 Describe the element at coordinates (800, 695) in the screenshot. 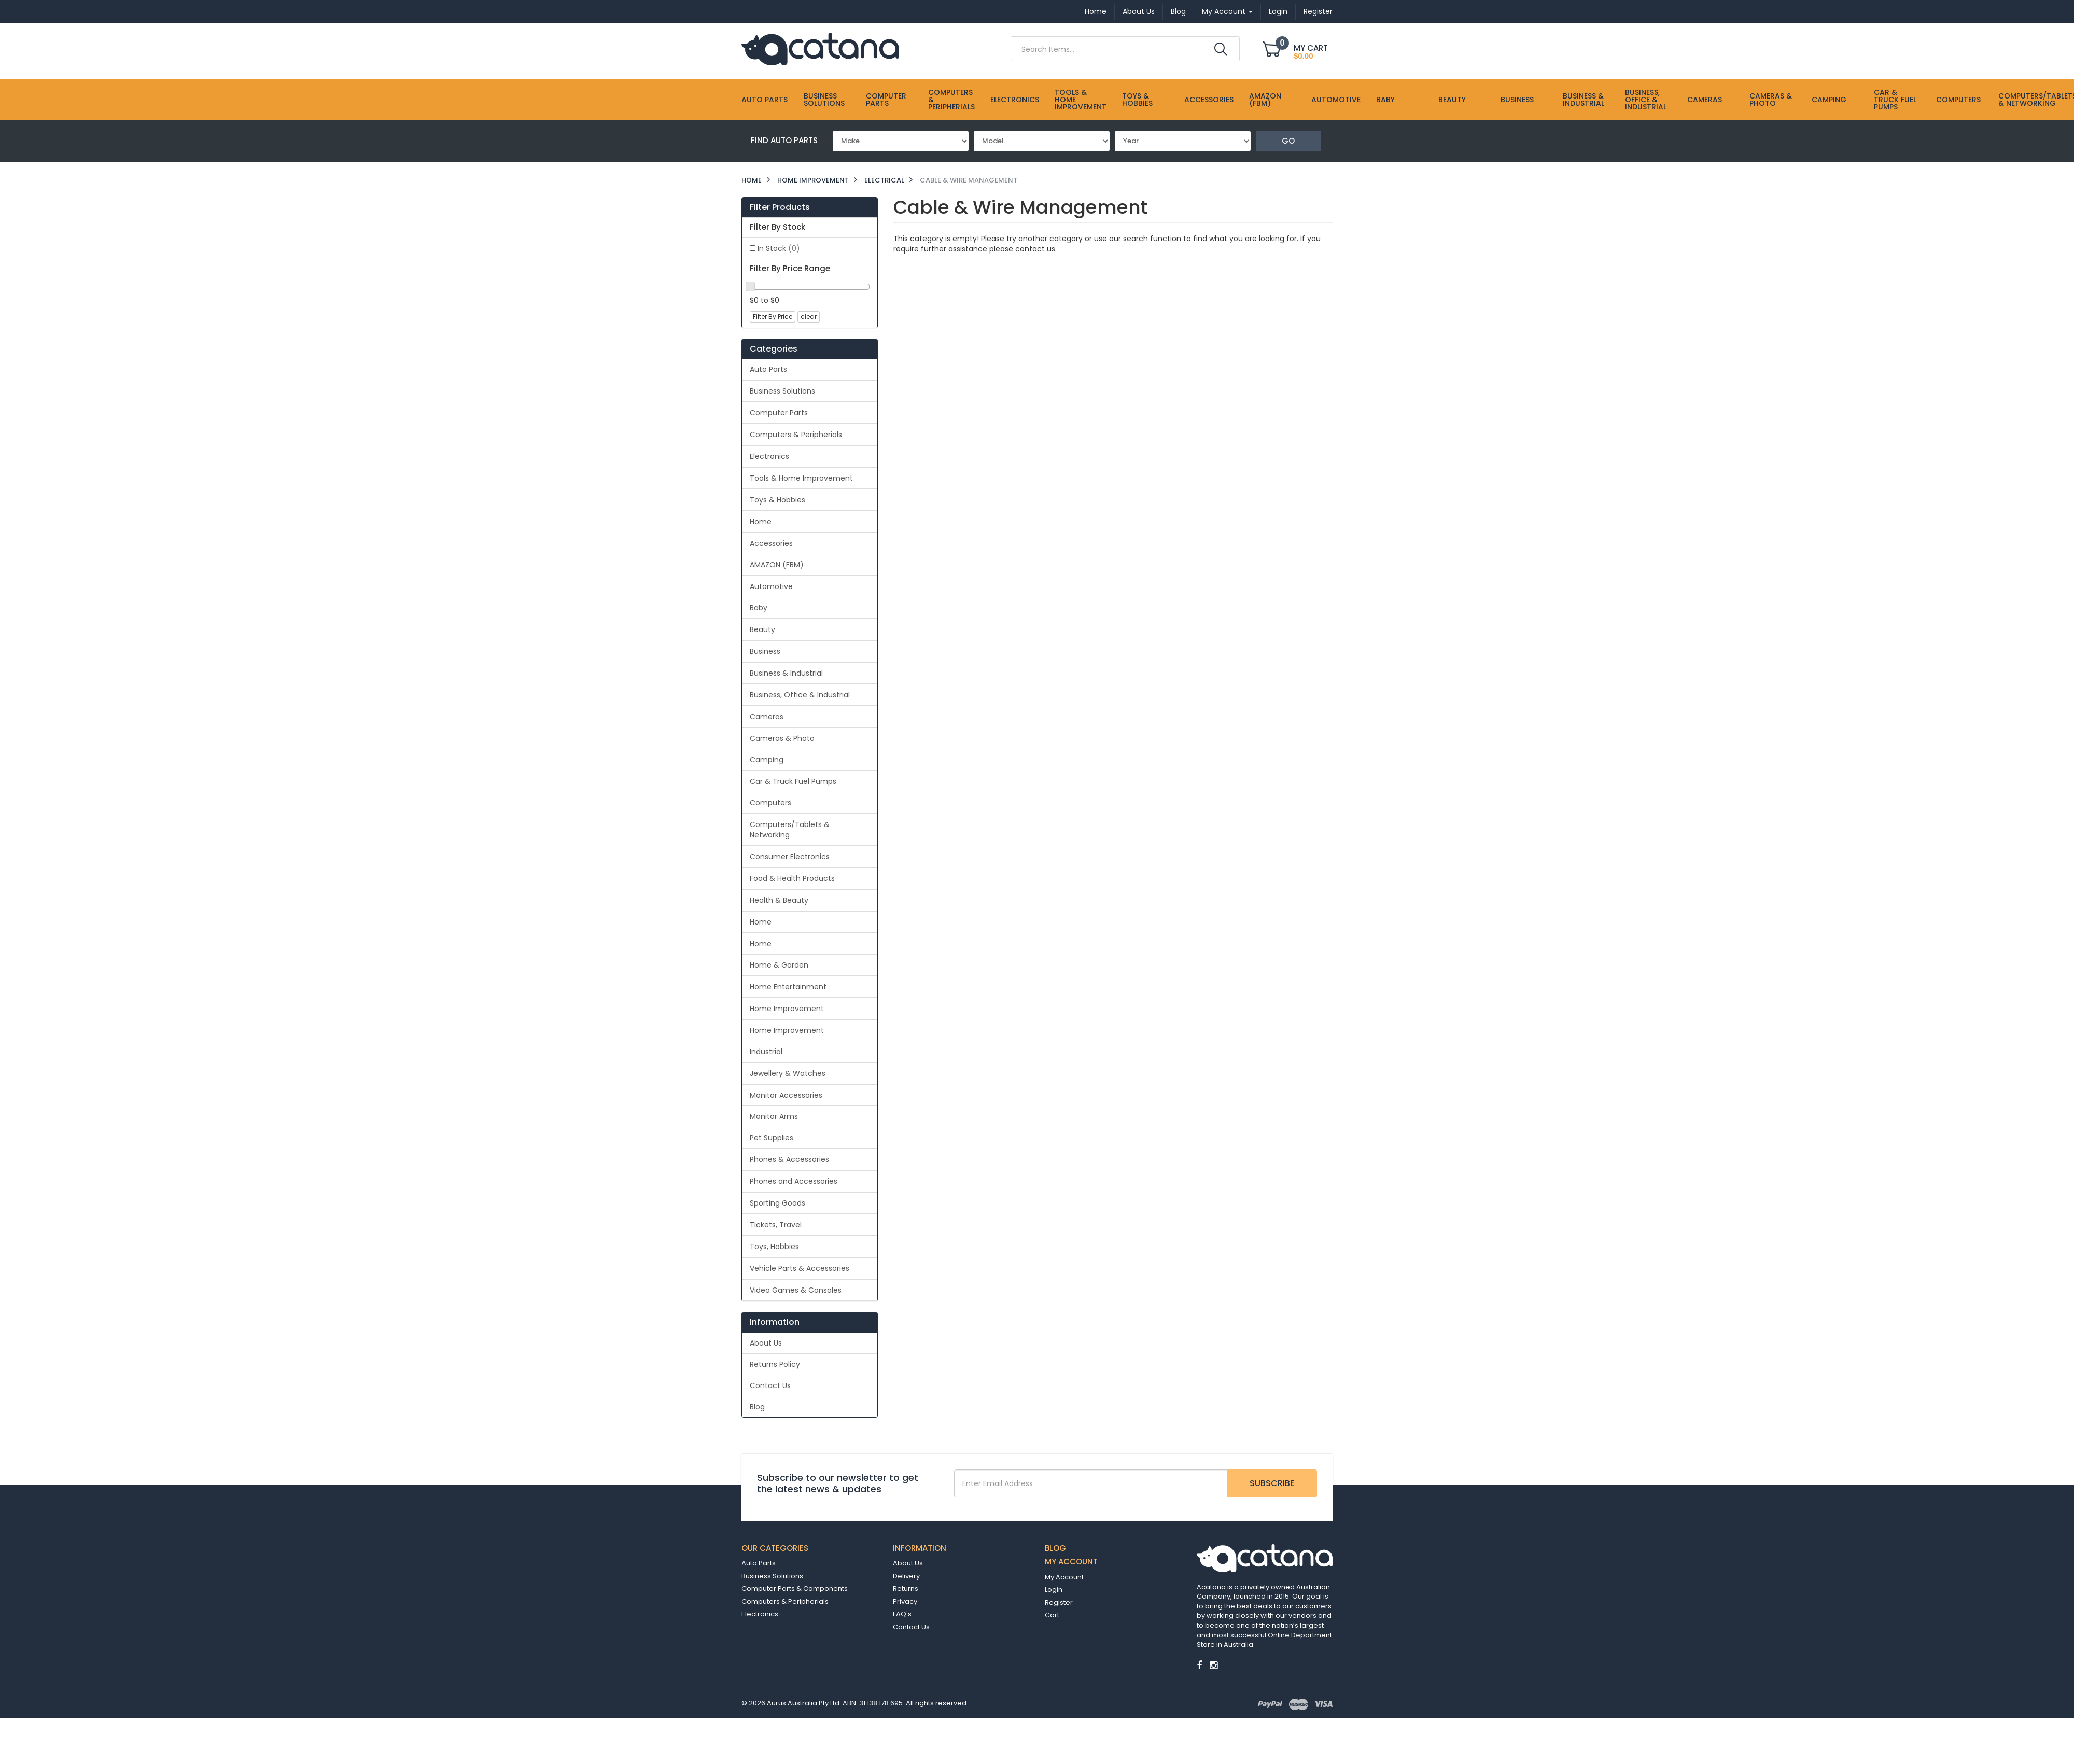

I see `Business, Office & Industrial [link]` at that location.